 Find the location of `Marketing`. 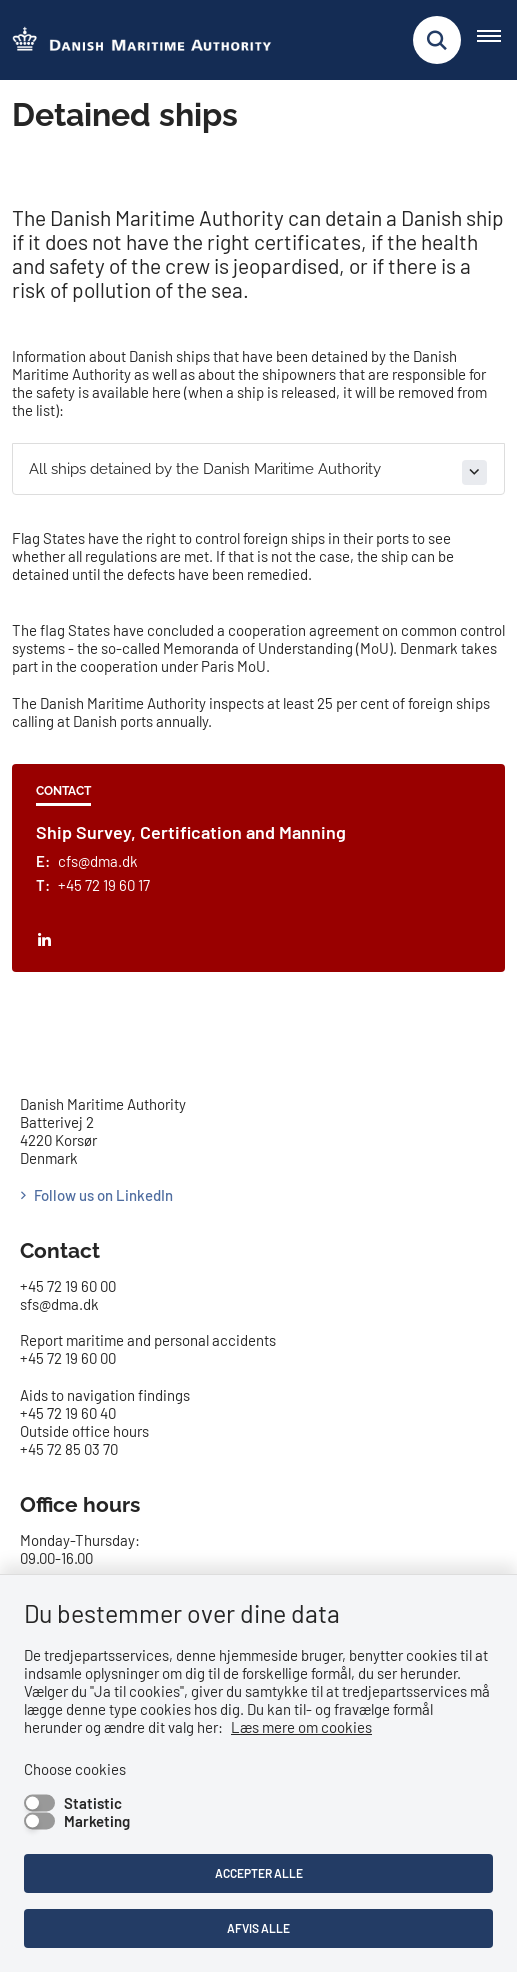

Marketing is located at coordinates (97, 1821).